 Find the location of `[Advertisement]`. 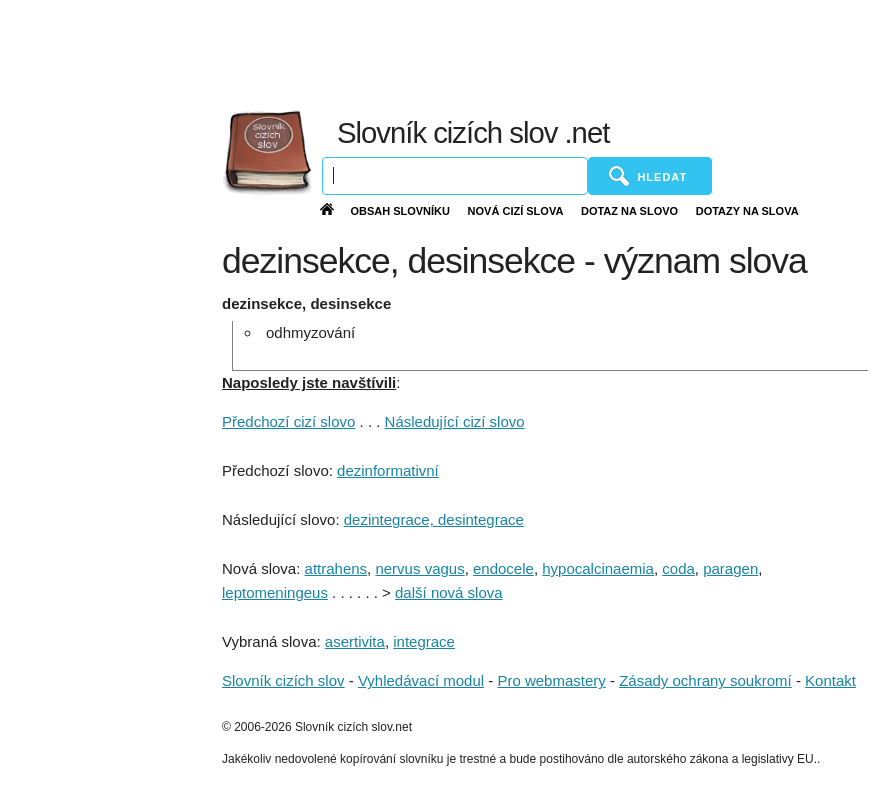

[Advertisement] is located at coordinates (452, 50).